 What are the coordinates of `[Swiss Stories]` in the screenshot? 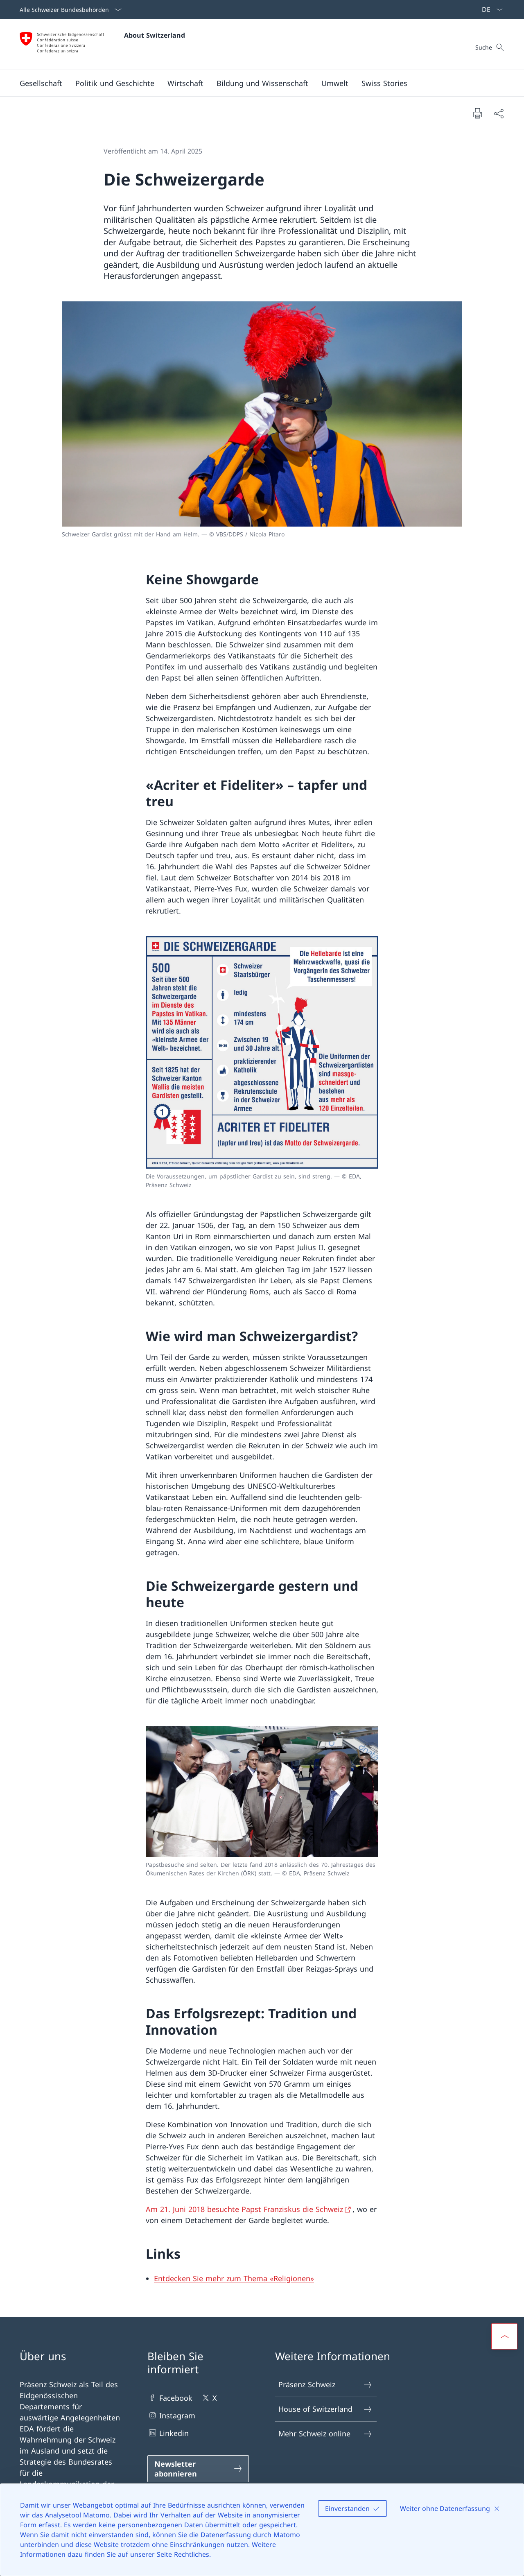 It's located at (384, 83).